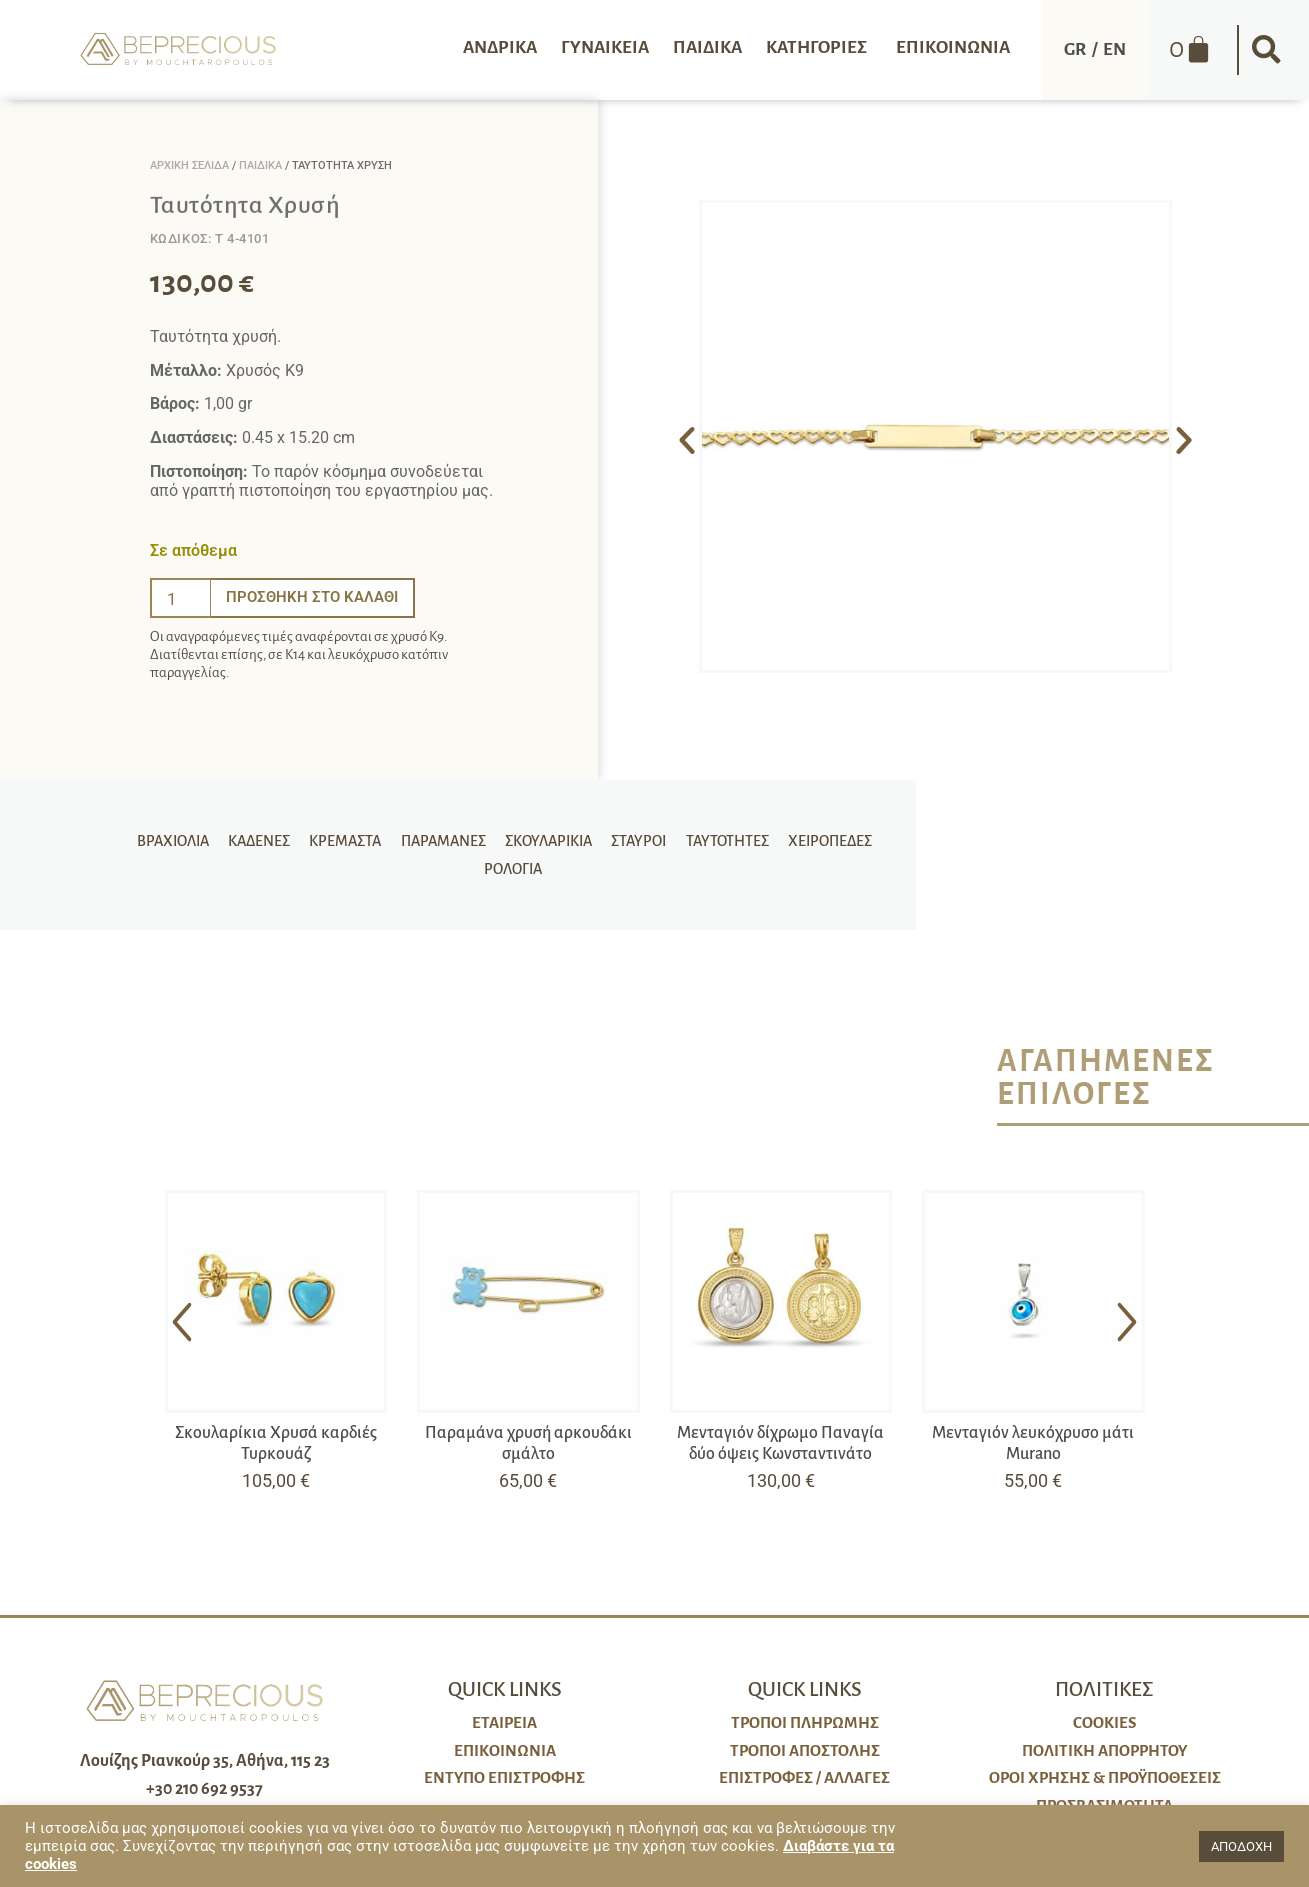 The height and width of the screenshot is (1887, 1309). Describe the element at coordinates (1267, 50) in the screenshot. I see `[button]` at that location.